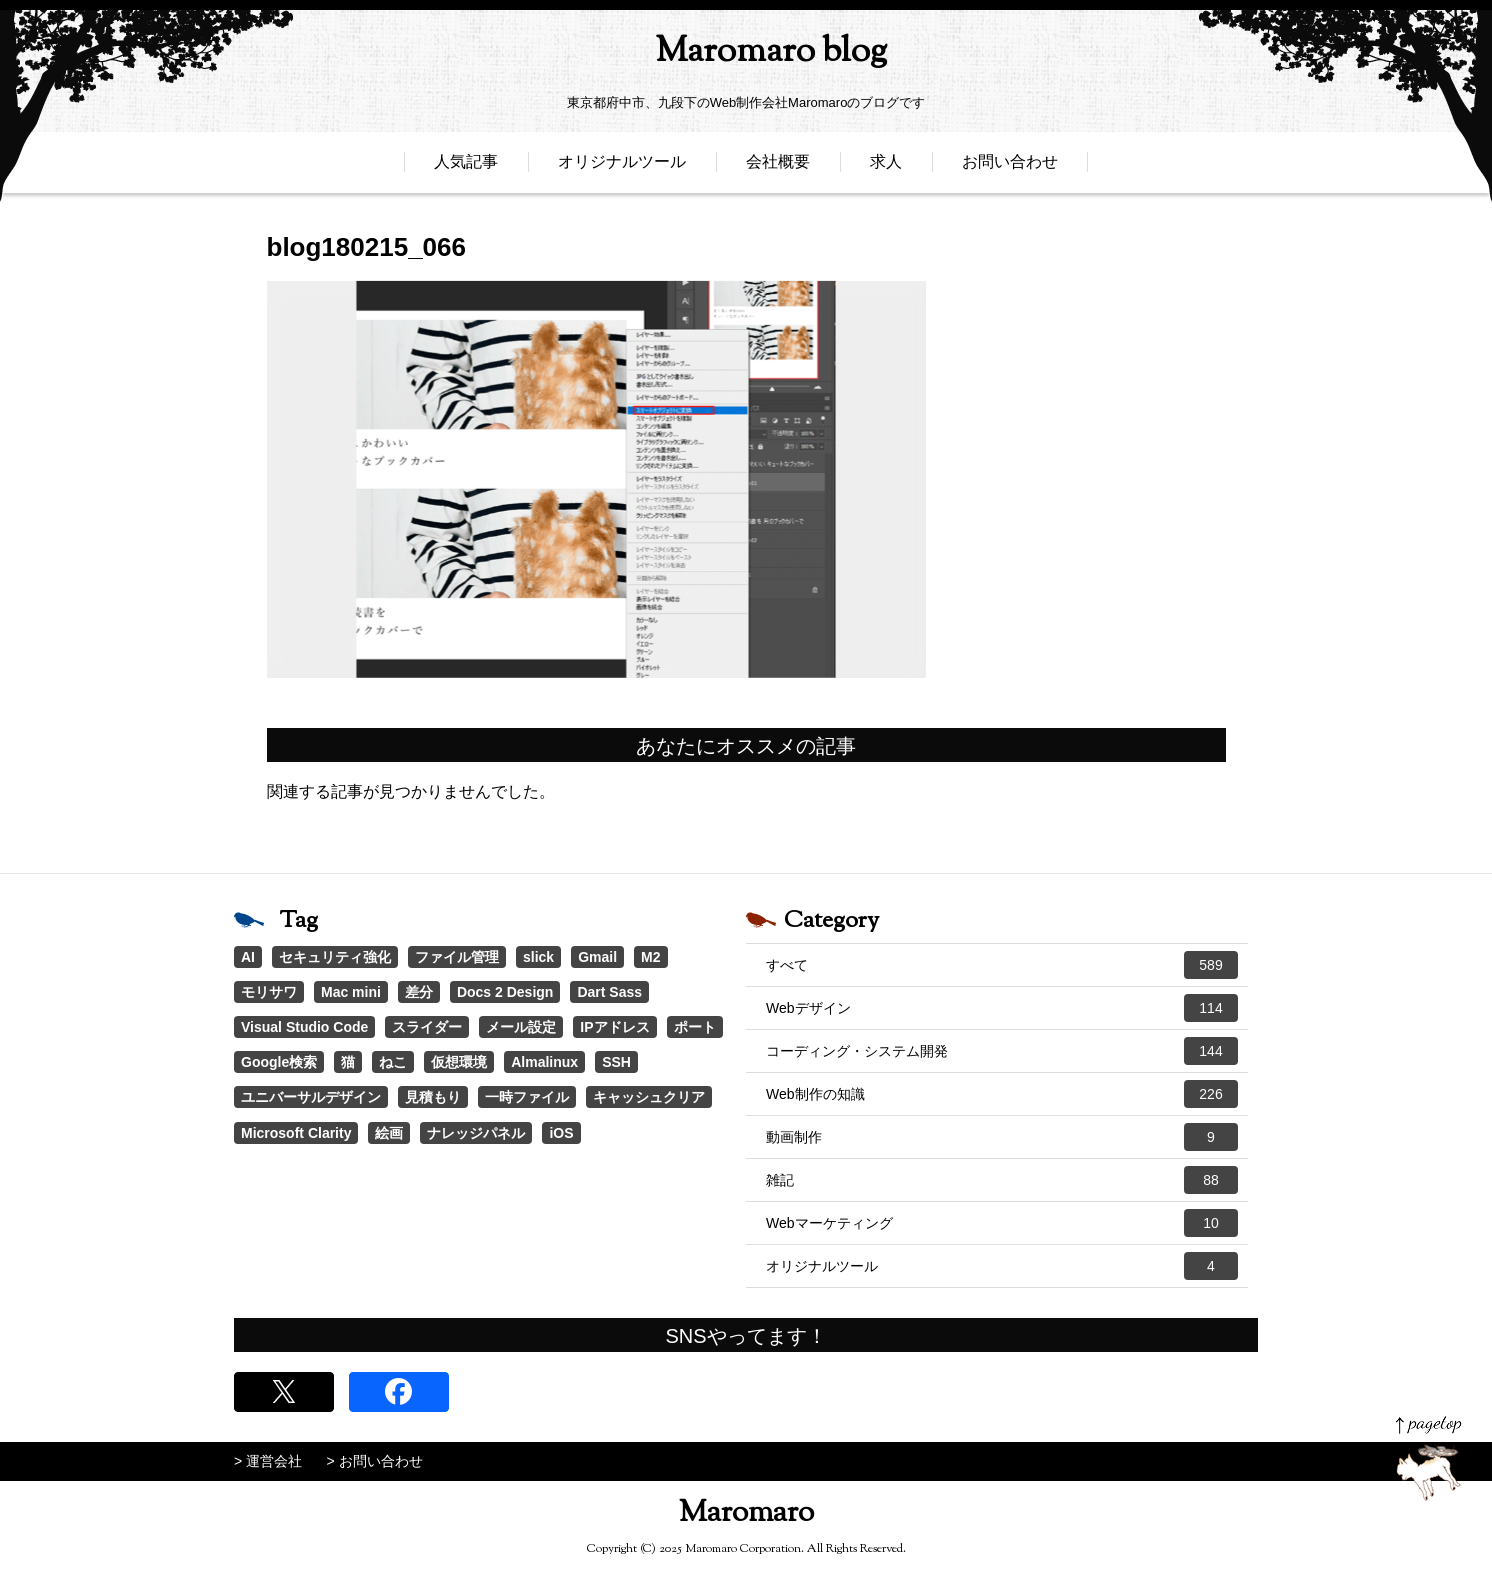  I want to click on 猫 [猫 (1個の項目)], so click(348, 1062).